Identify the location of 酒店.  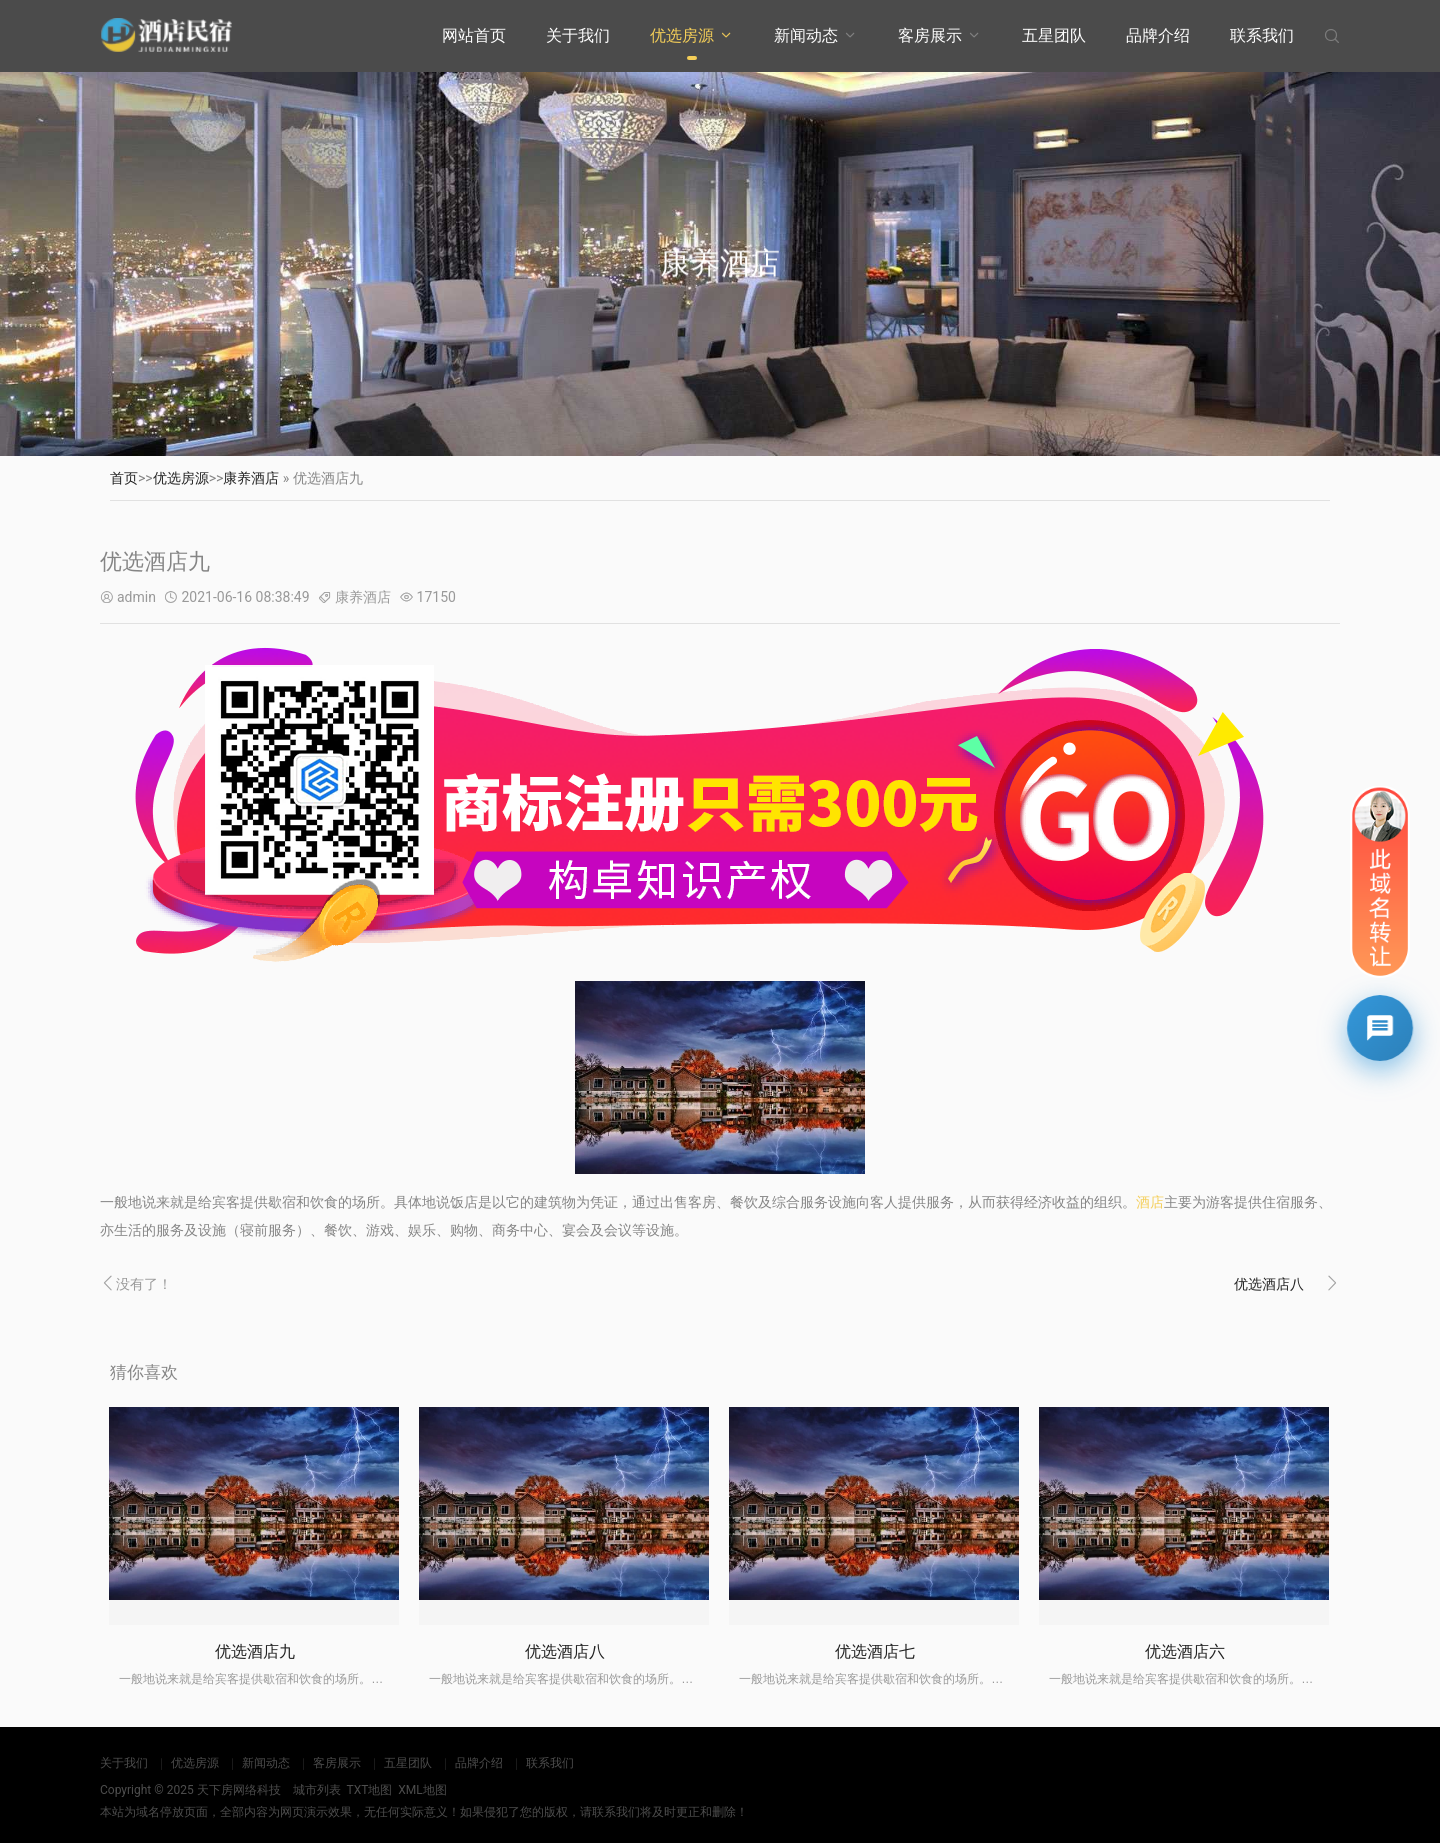
(1150, 1202).